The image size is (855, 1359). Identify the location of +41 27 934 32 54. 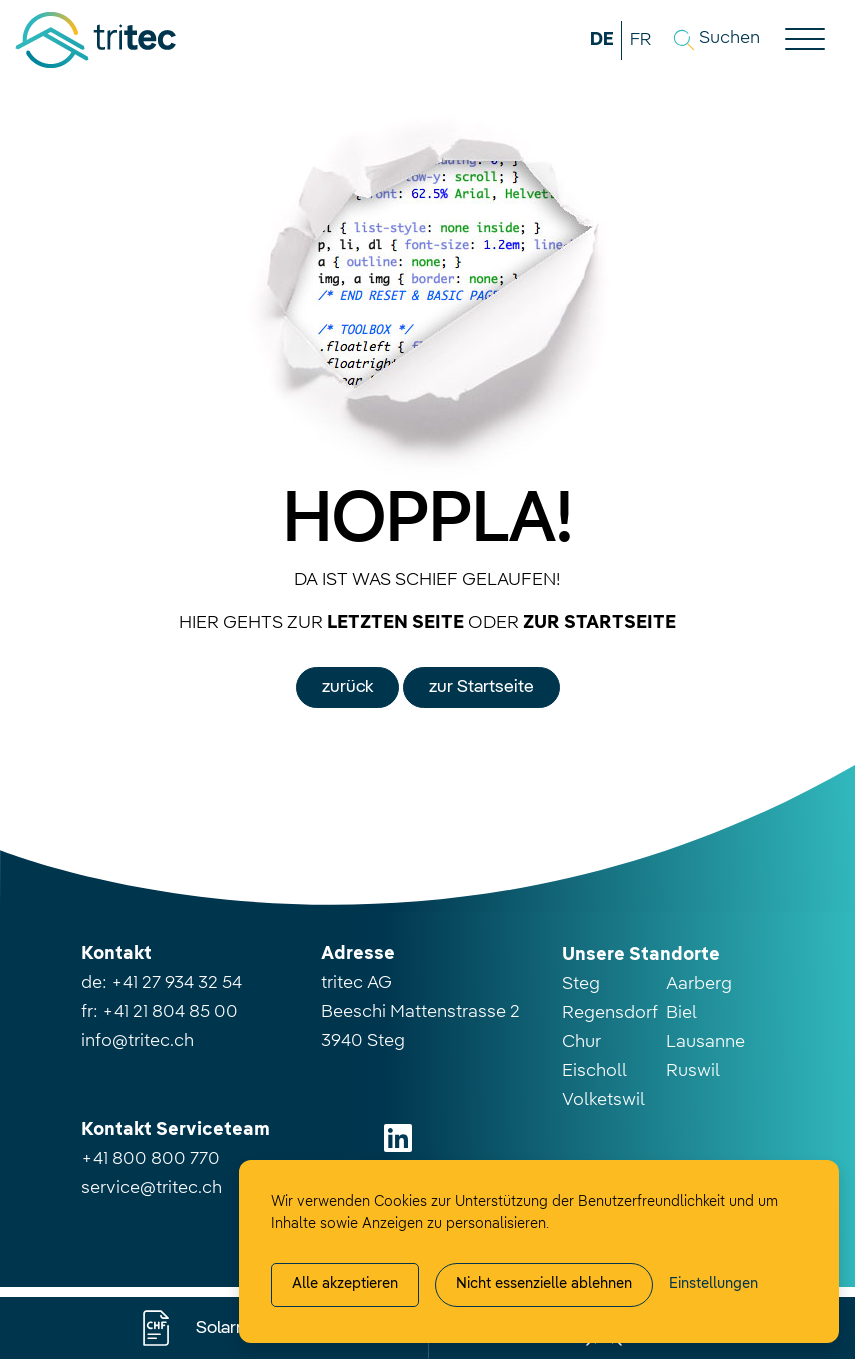
(176, 983).